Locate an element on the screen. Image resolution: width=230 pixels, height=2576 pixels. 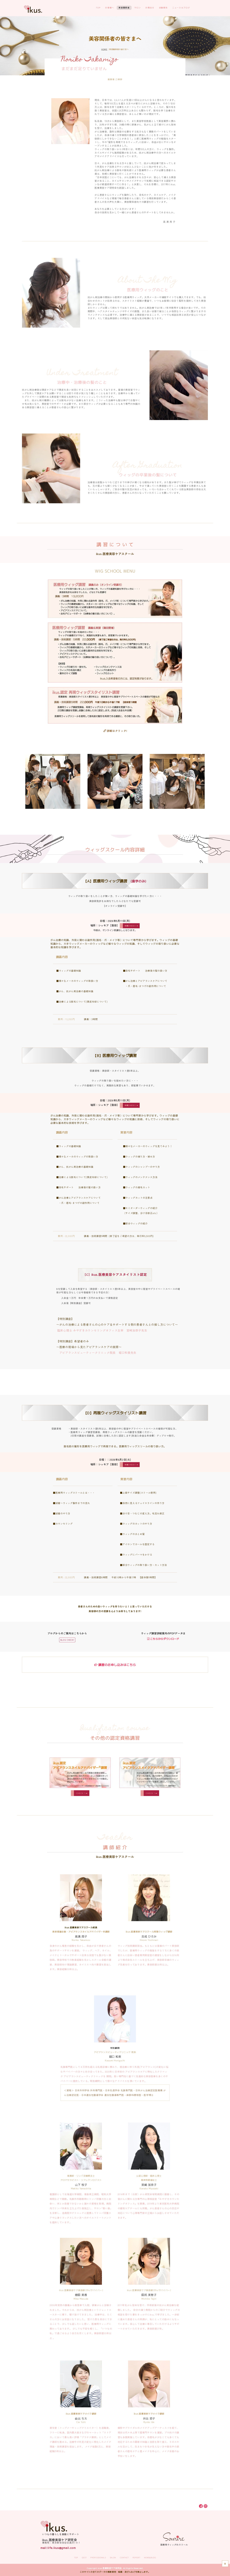
こちらからダウンロード is located at coordinates (163, 1639).